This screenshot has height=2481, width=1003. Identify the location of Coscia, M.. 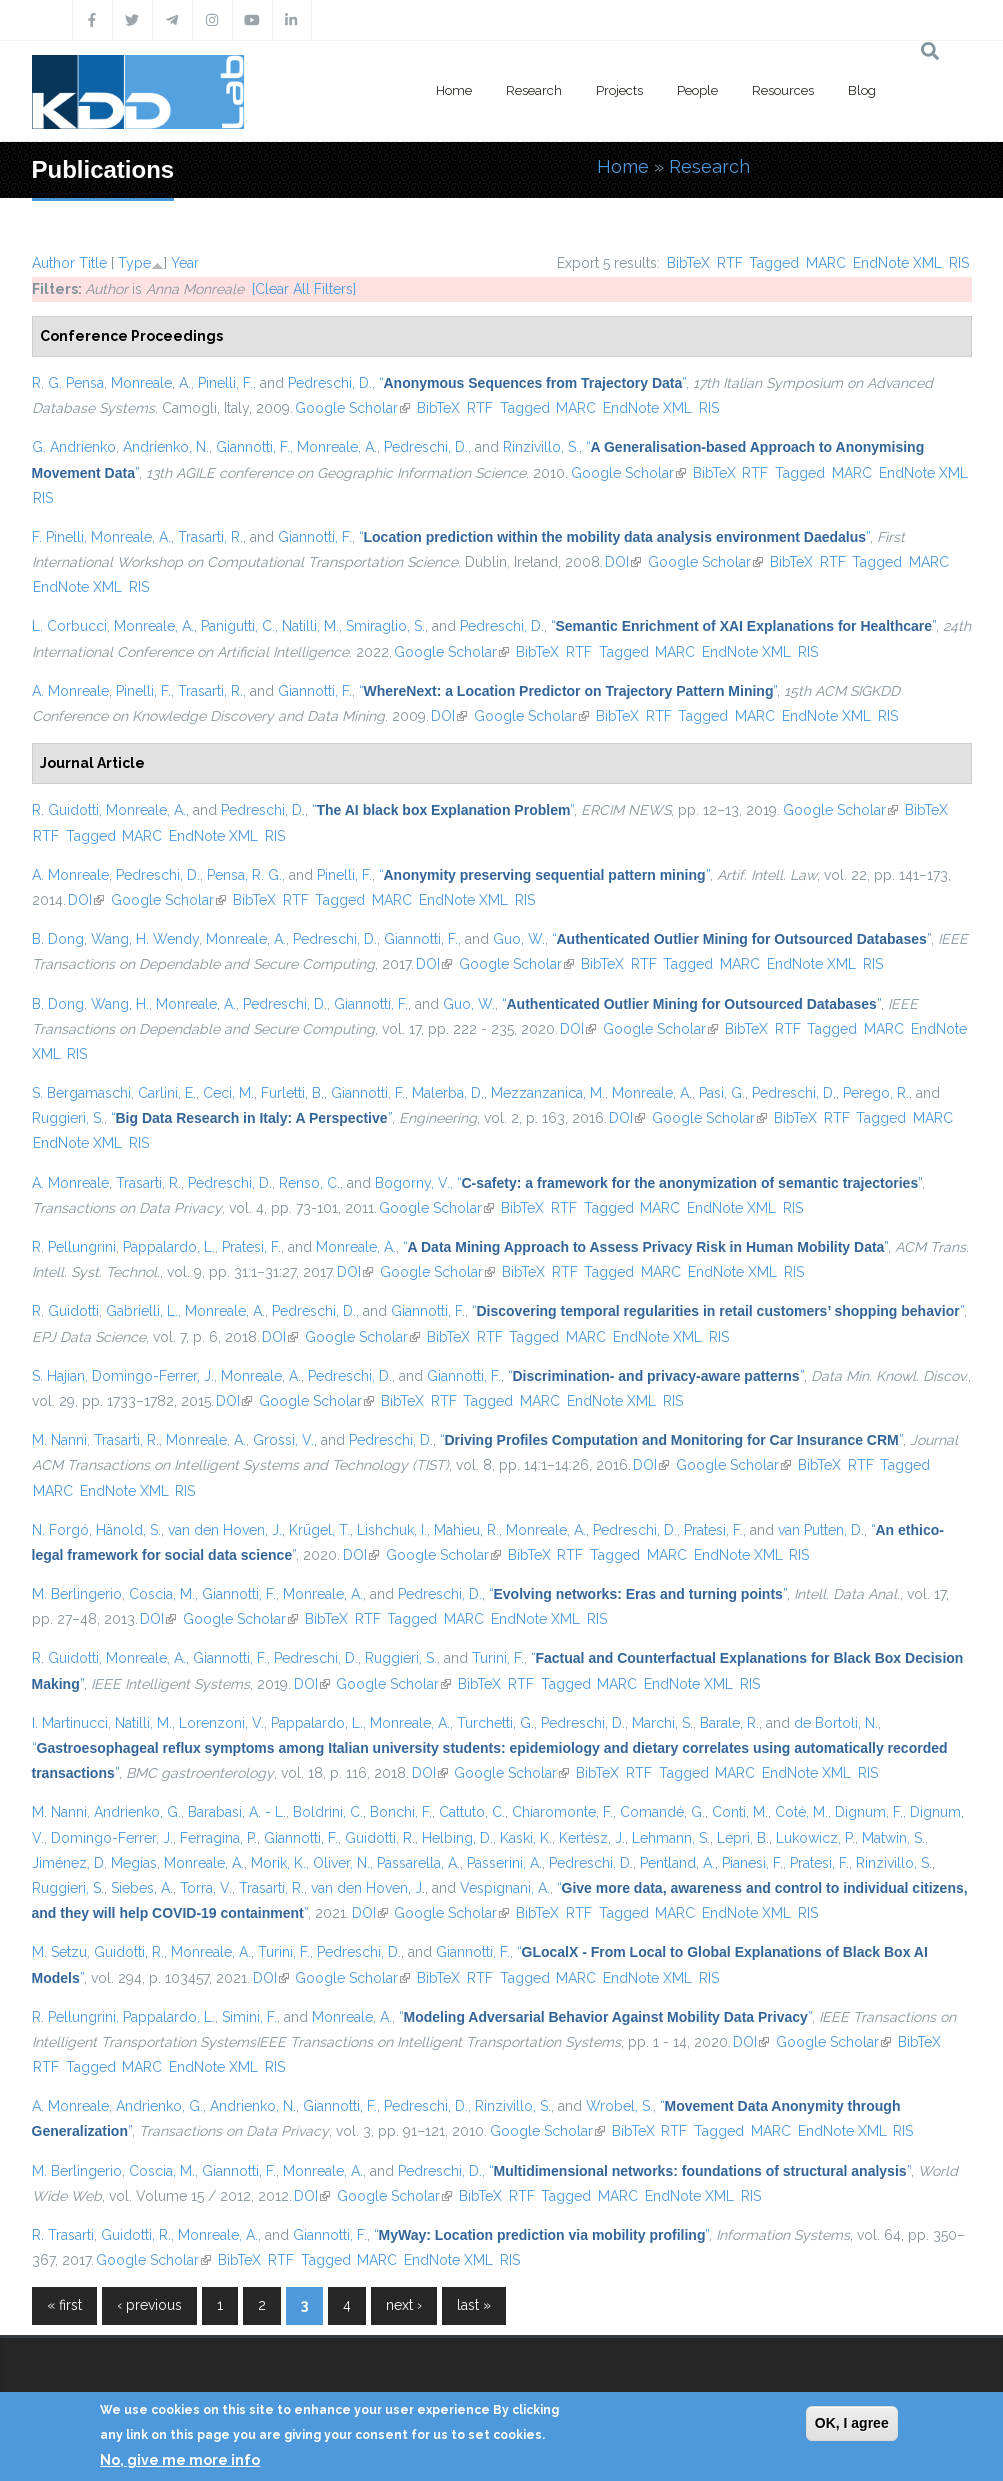
(162, 1594).